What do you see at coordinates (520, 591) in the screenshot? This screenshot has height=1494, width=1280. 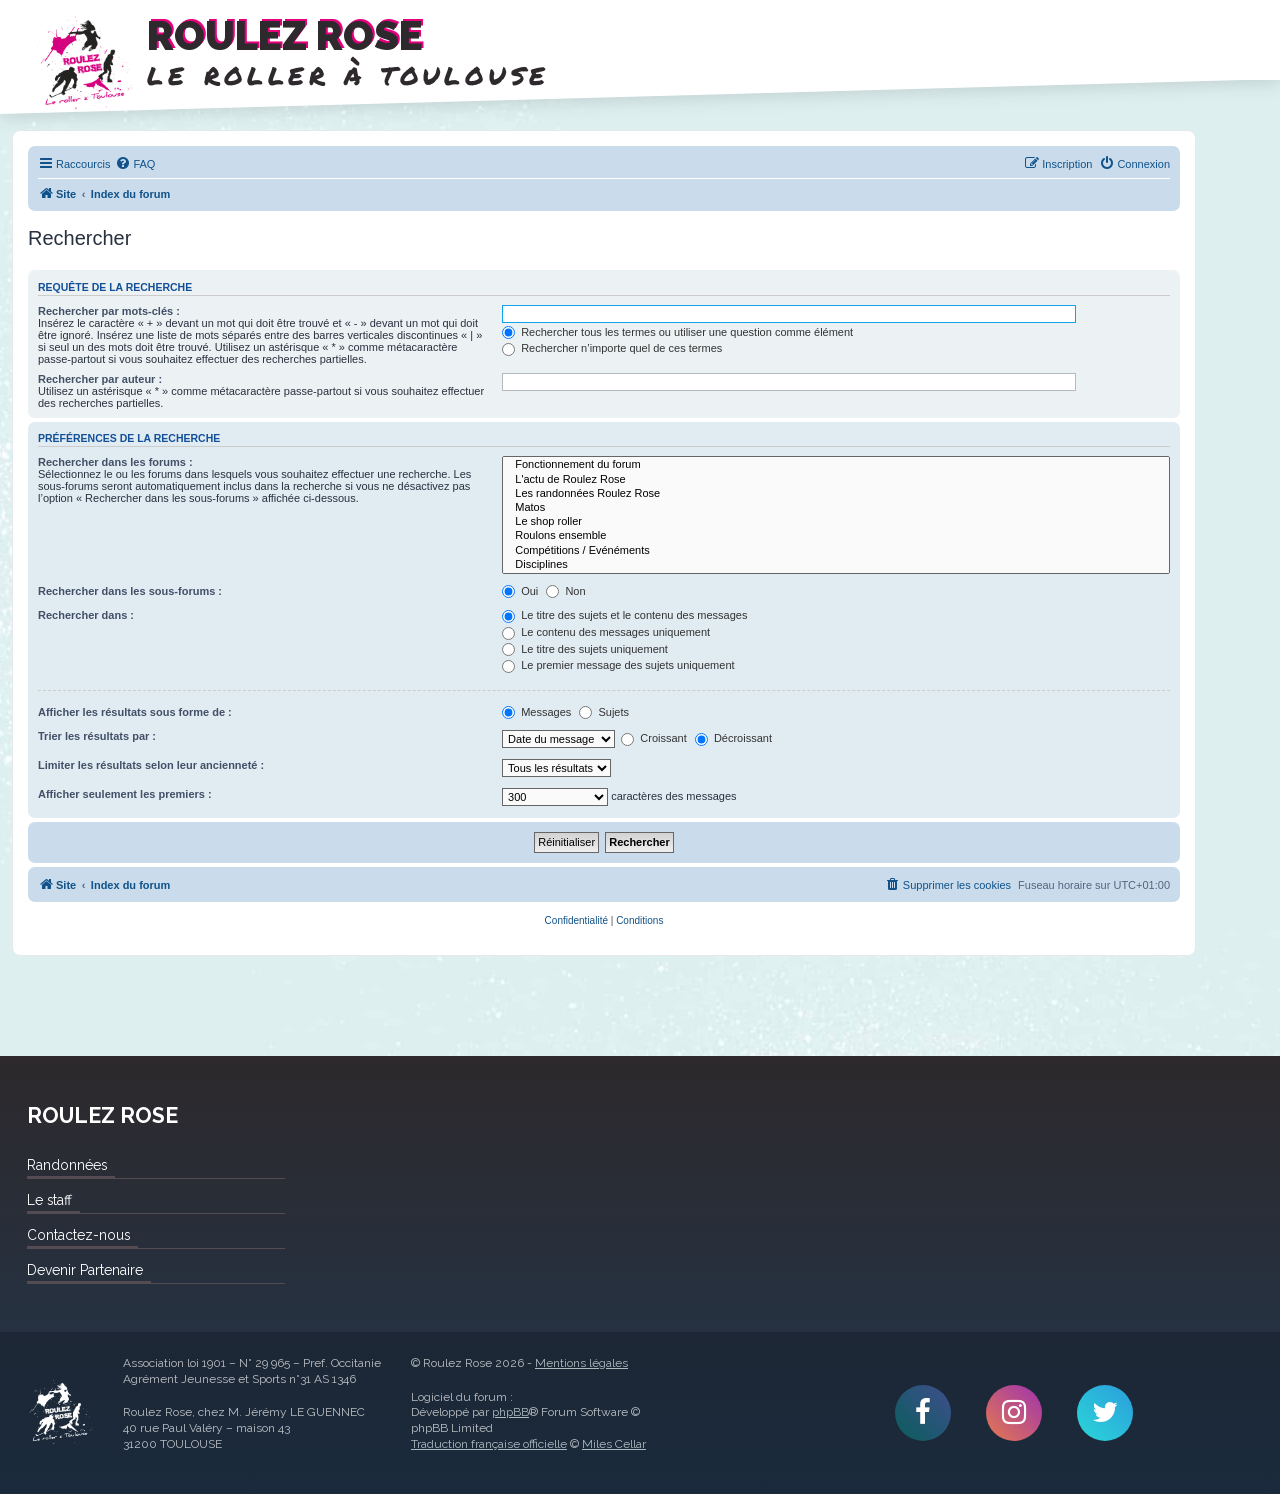 I see `Oui` at bounding box center [520, 591].